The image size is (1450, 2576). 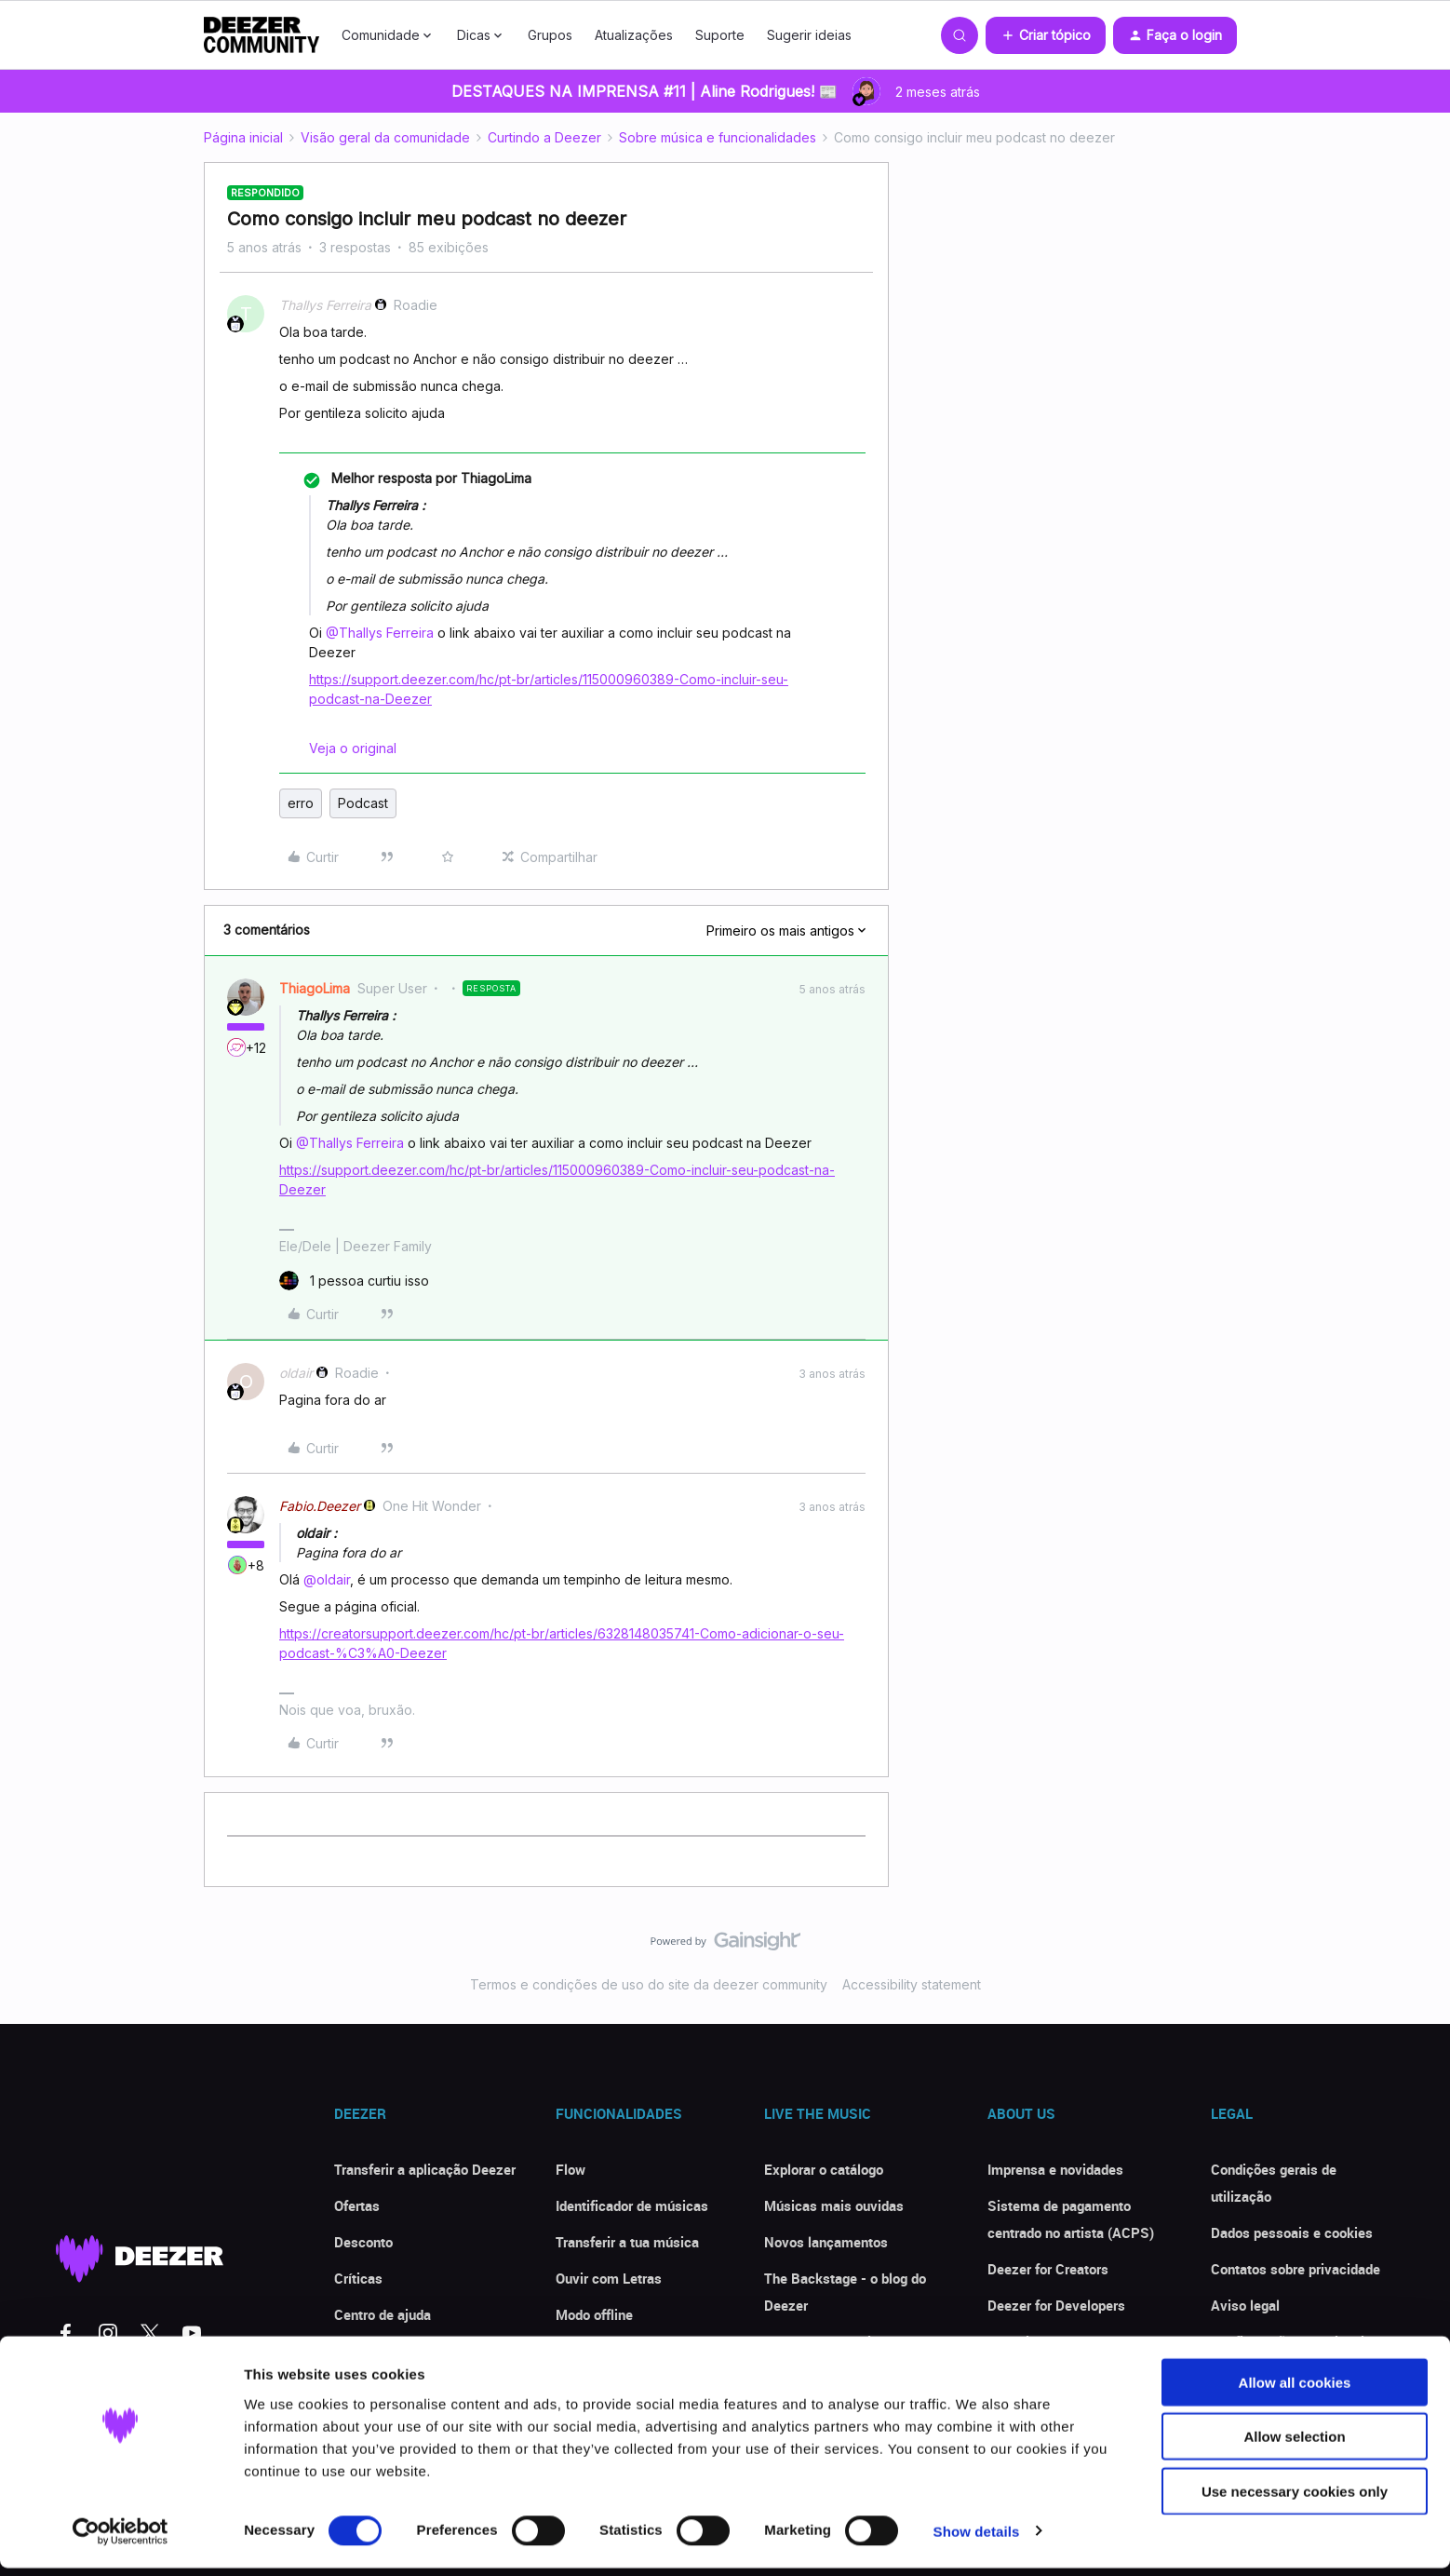 What do you see at coordinates (634, 35) in the screenshot?
I see `Atualizações` at bounding box center [634, 35].